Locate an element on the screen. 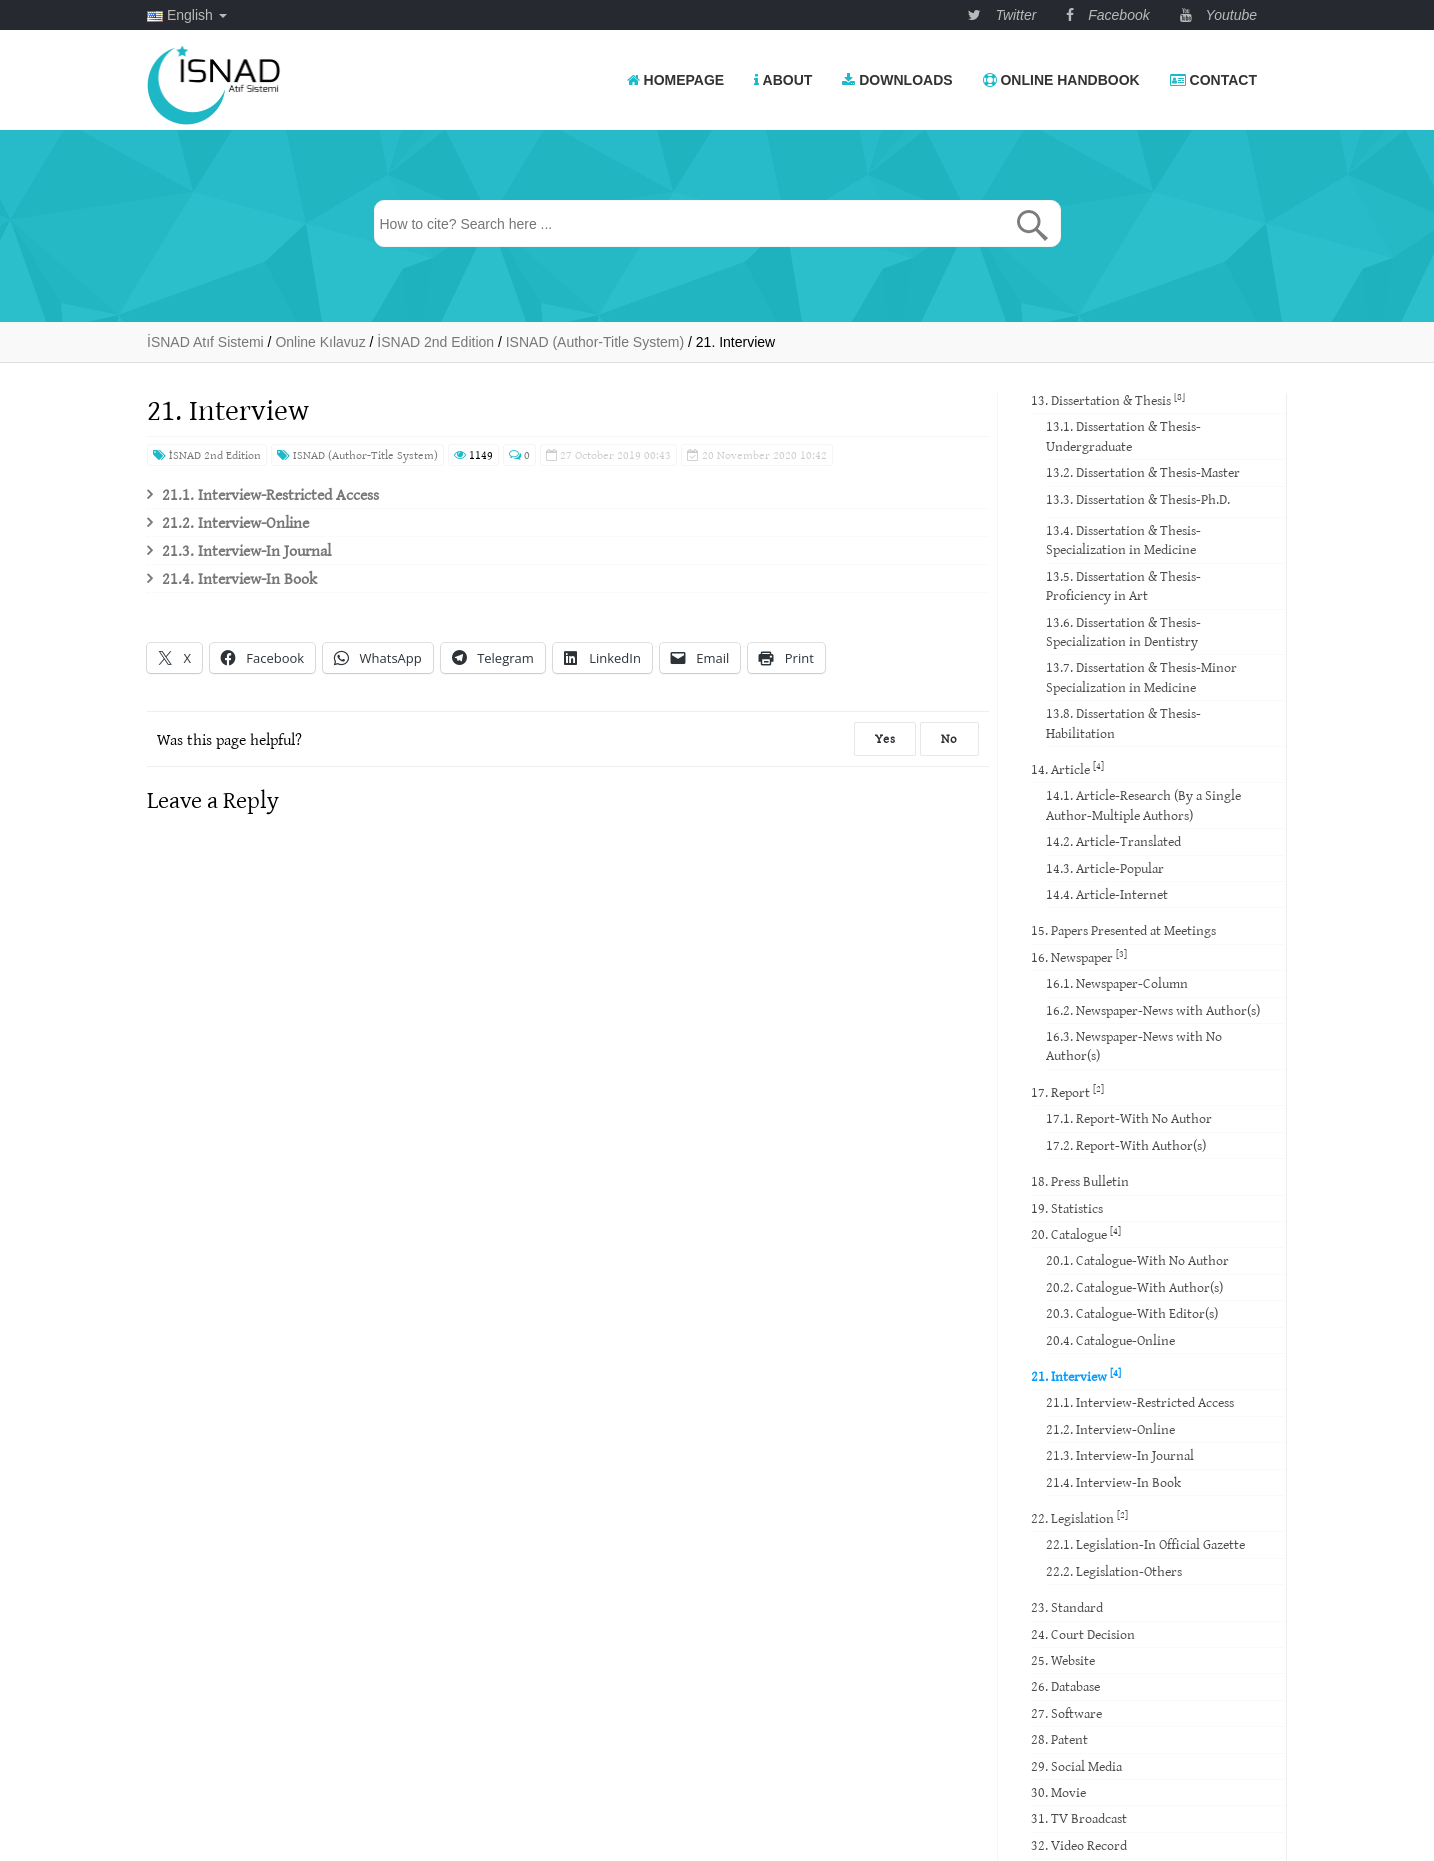  17. Report is located at coordinates (1067, 1091).